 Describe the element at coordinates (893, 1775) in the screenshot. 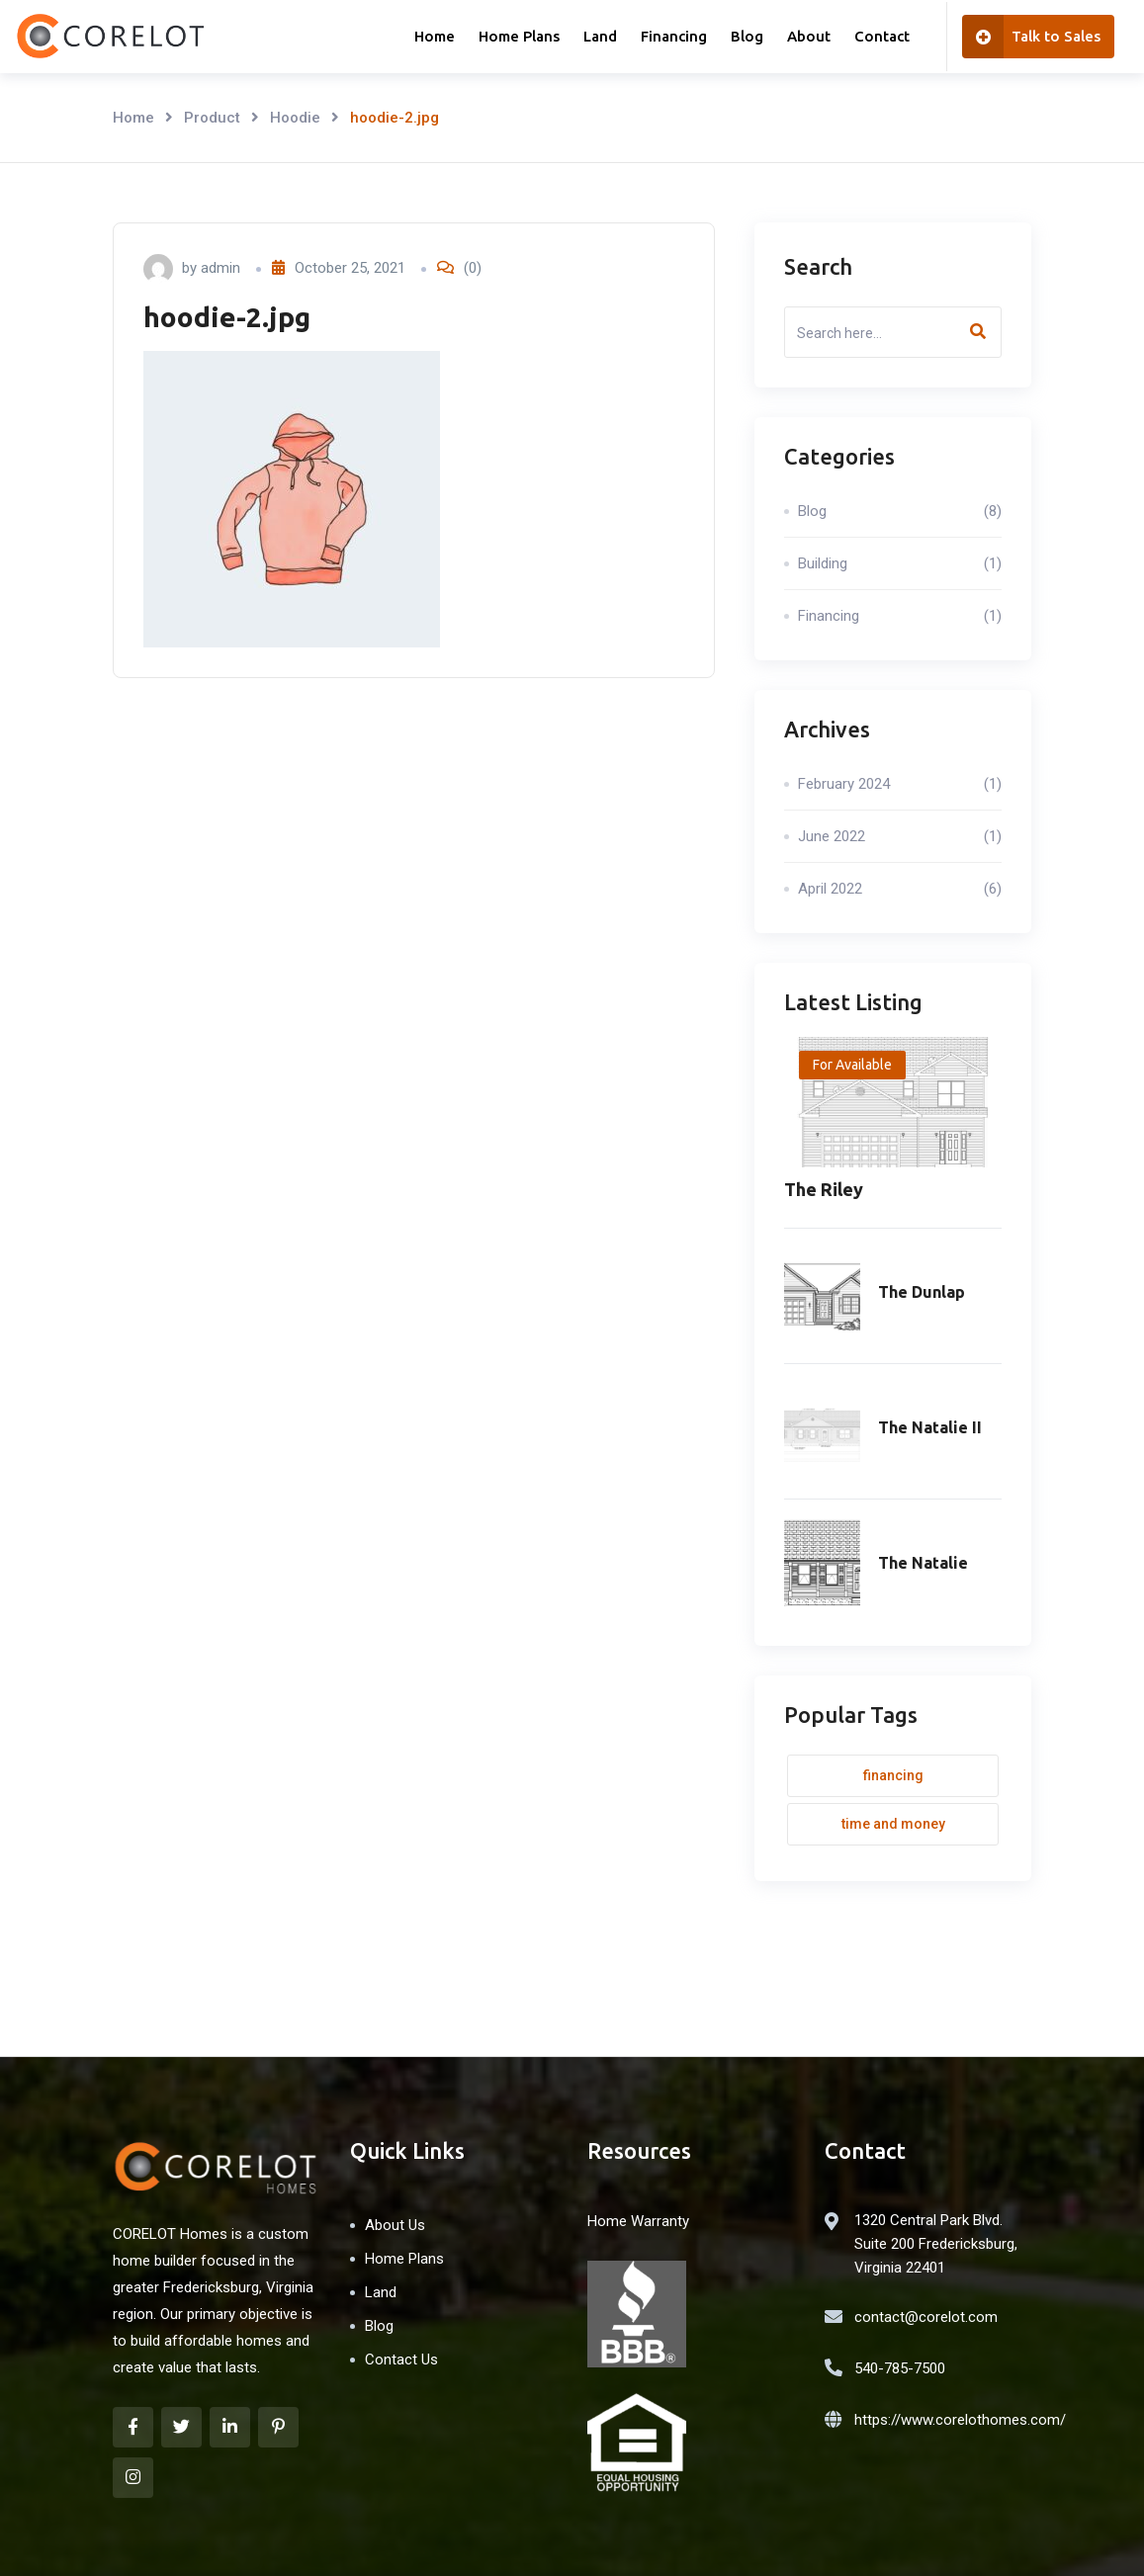

I see `Financing [Financing (1 item)]` at that location.